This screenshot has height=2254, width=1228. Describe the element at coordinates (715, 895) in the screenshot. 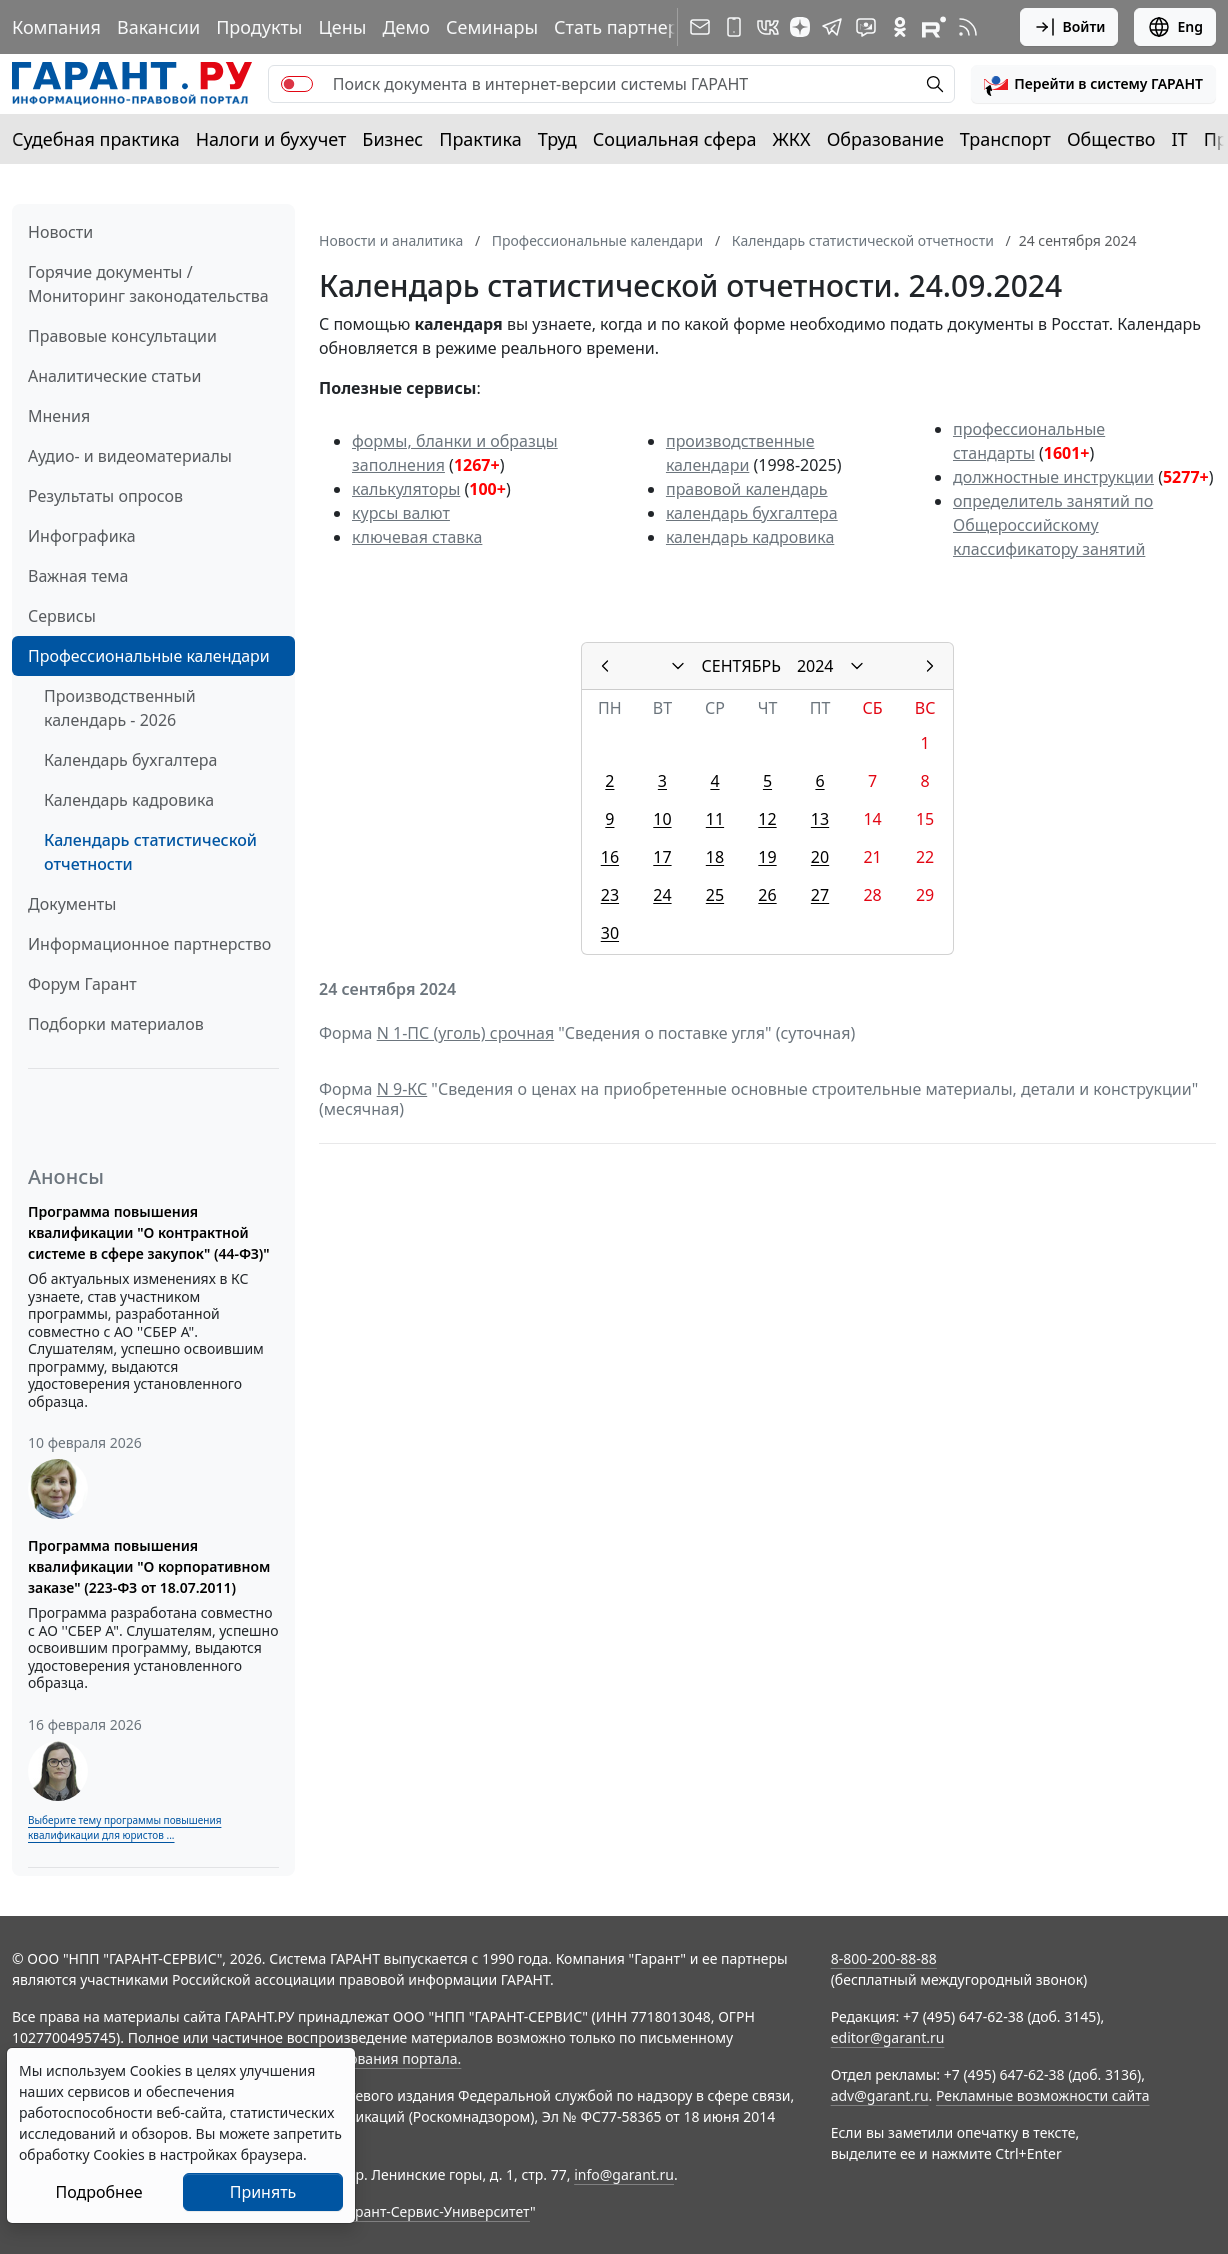

I see `25` at that location.